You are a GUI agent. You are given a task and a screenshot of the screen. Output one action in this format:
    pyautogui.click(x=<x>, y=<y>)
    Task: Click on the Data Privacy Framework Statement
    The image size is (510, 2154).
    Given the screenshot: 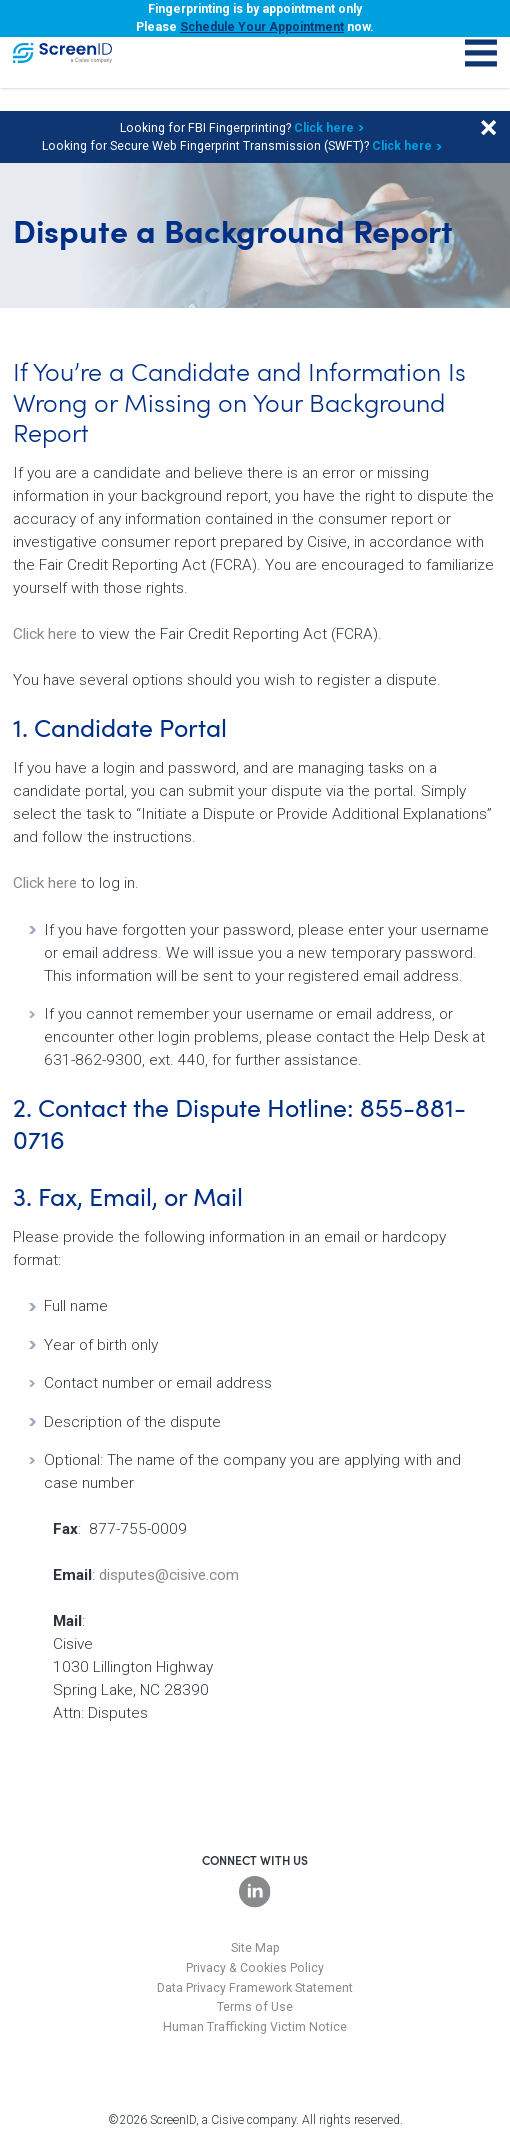 What is the action you would take?
    pyautogui.click(x=255, y=1988)
    